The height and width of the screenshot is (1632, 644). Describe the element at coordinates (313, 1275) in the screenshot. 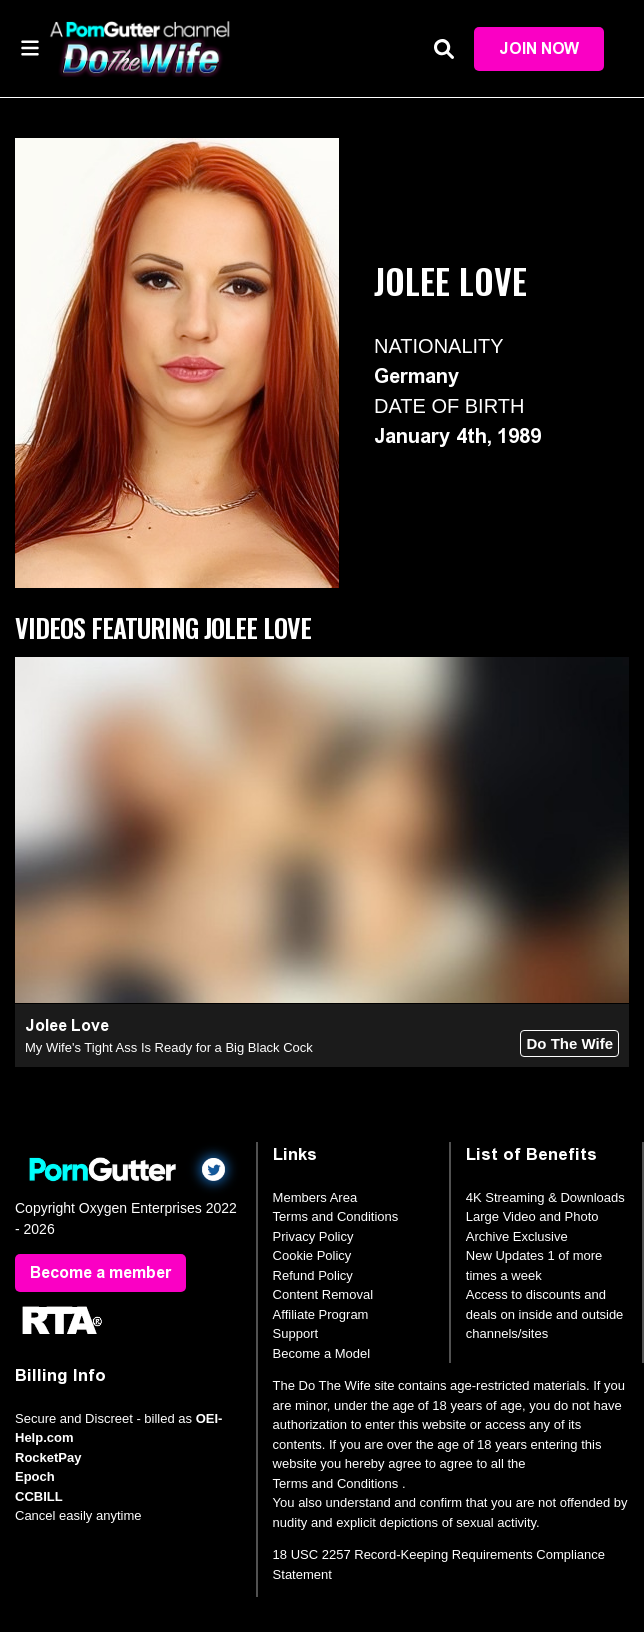

I see `Refund Policy` at that location.